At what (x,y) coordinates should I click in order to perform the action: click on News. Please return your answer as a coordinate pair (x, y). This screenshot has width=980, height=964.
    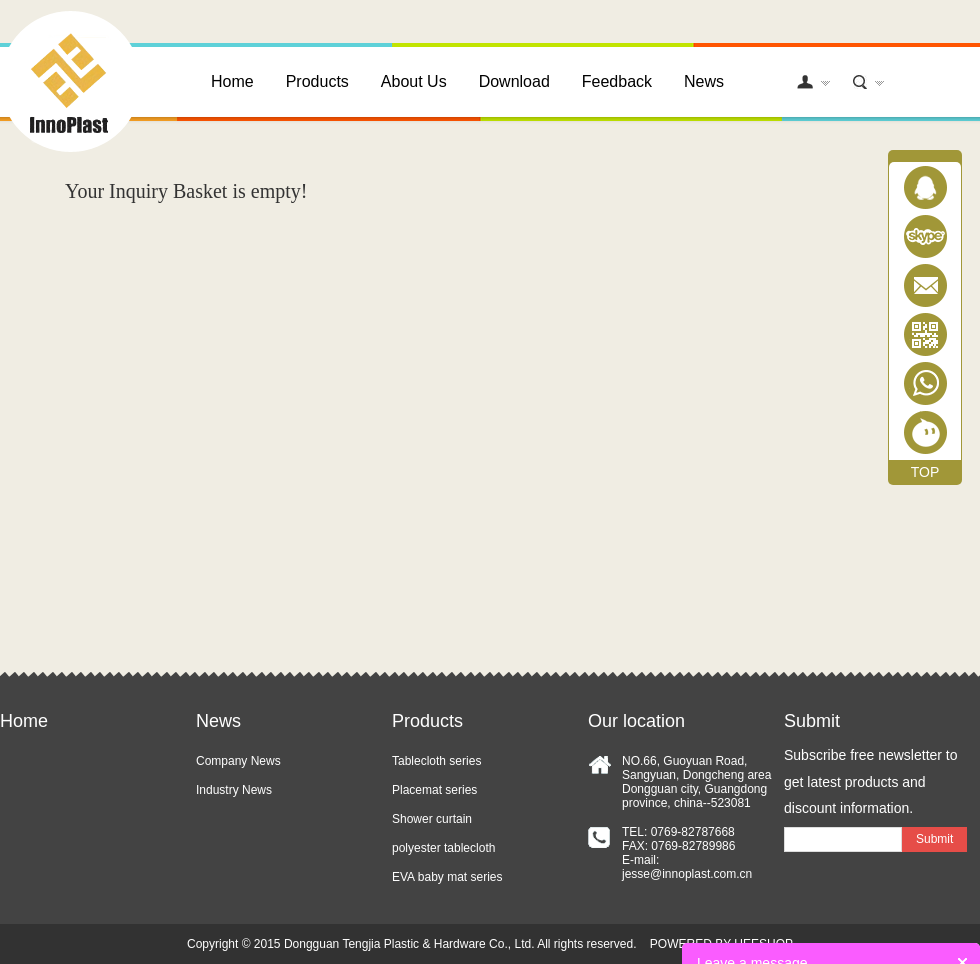
    Looking at the image, I should click on (704, 81).